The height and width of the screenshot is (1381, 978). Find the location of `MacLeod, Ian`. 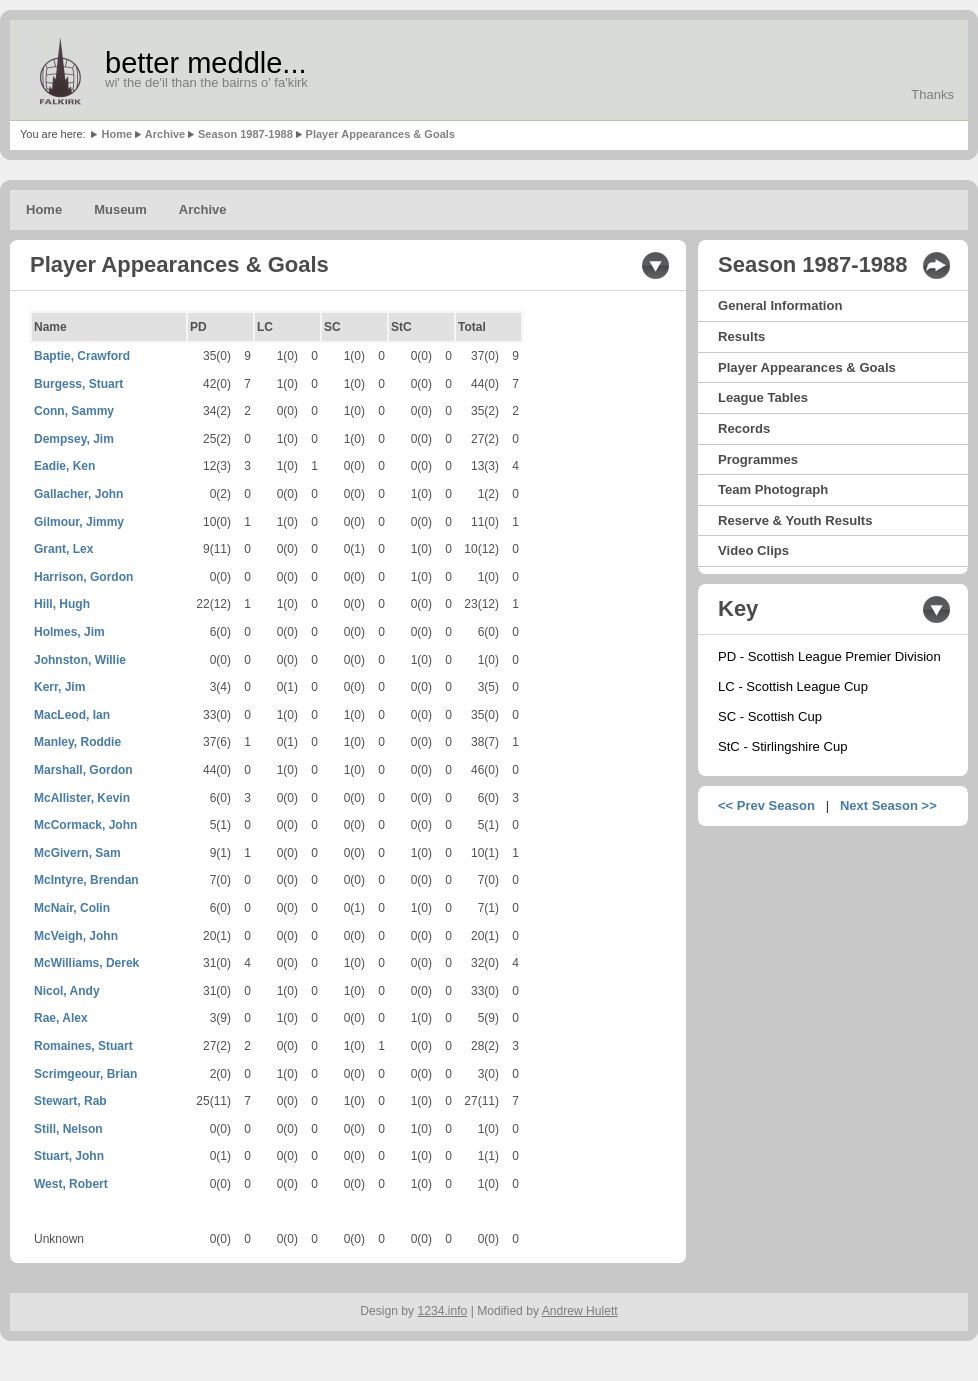

MacLeod, Ian is located at coordinates (72, 715).